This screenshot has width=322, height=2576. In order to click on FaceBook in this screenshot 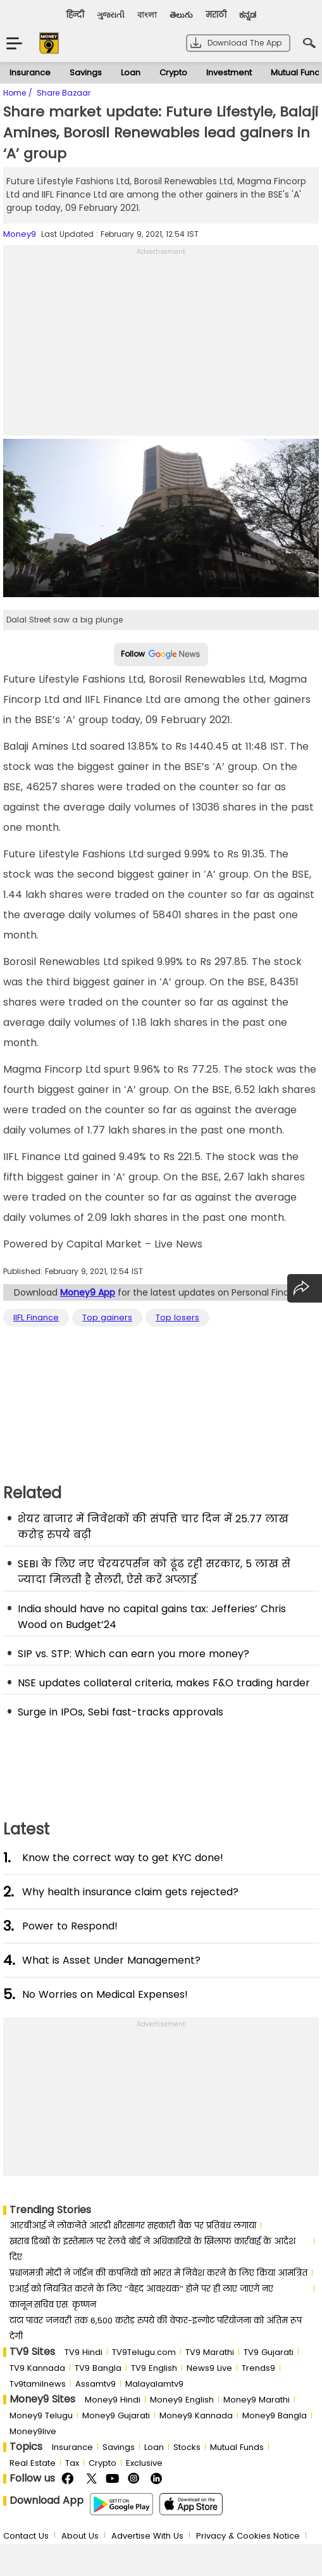, I will do `click(69, 2479)`.